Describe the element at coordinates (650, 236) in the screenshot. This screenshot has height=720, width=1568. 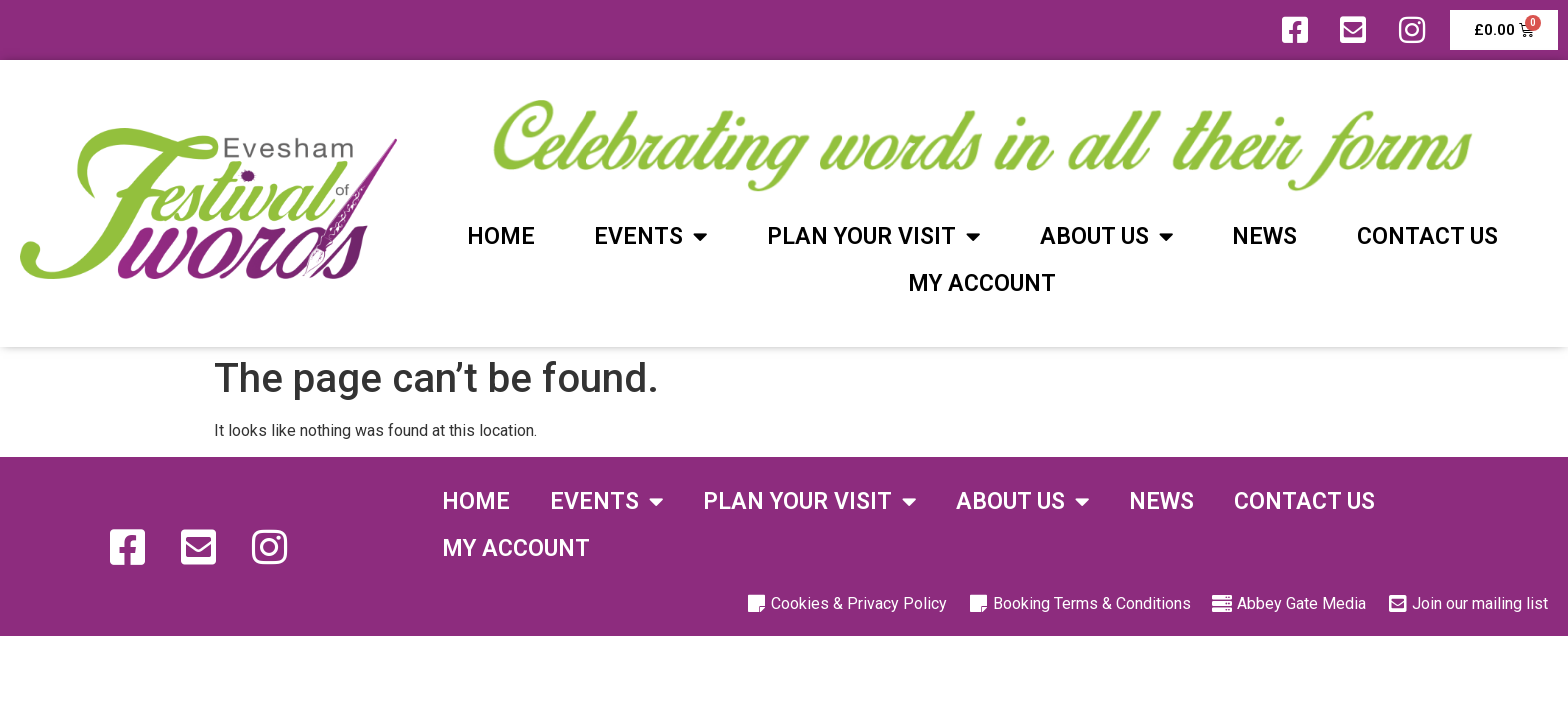
I see `Events` at that location.